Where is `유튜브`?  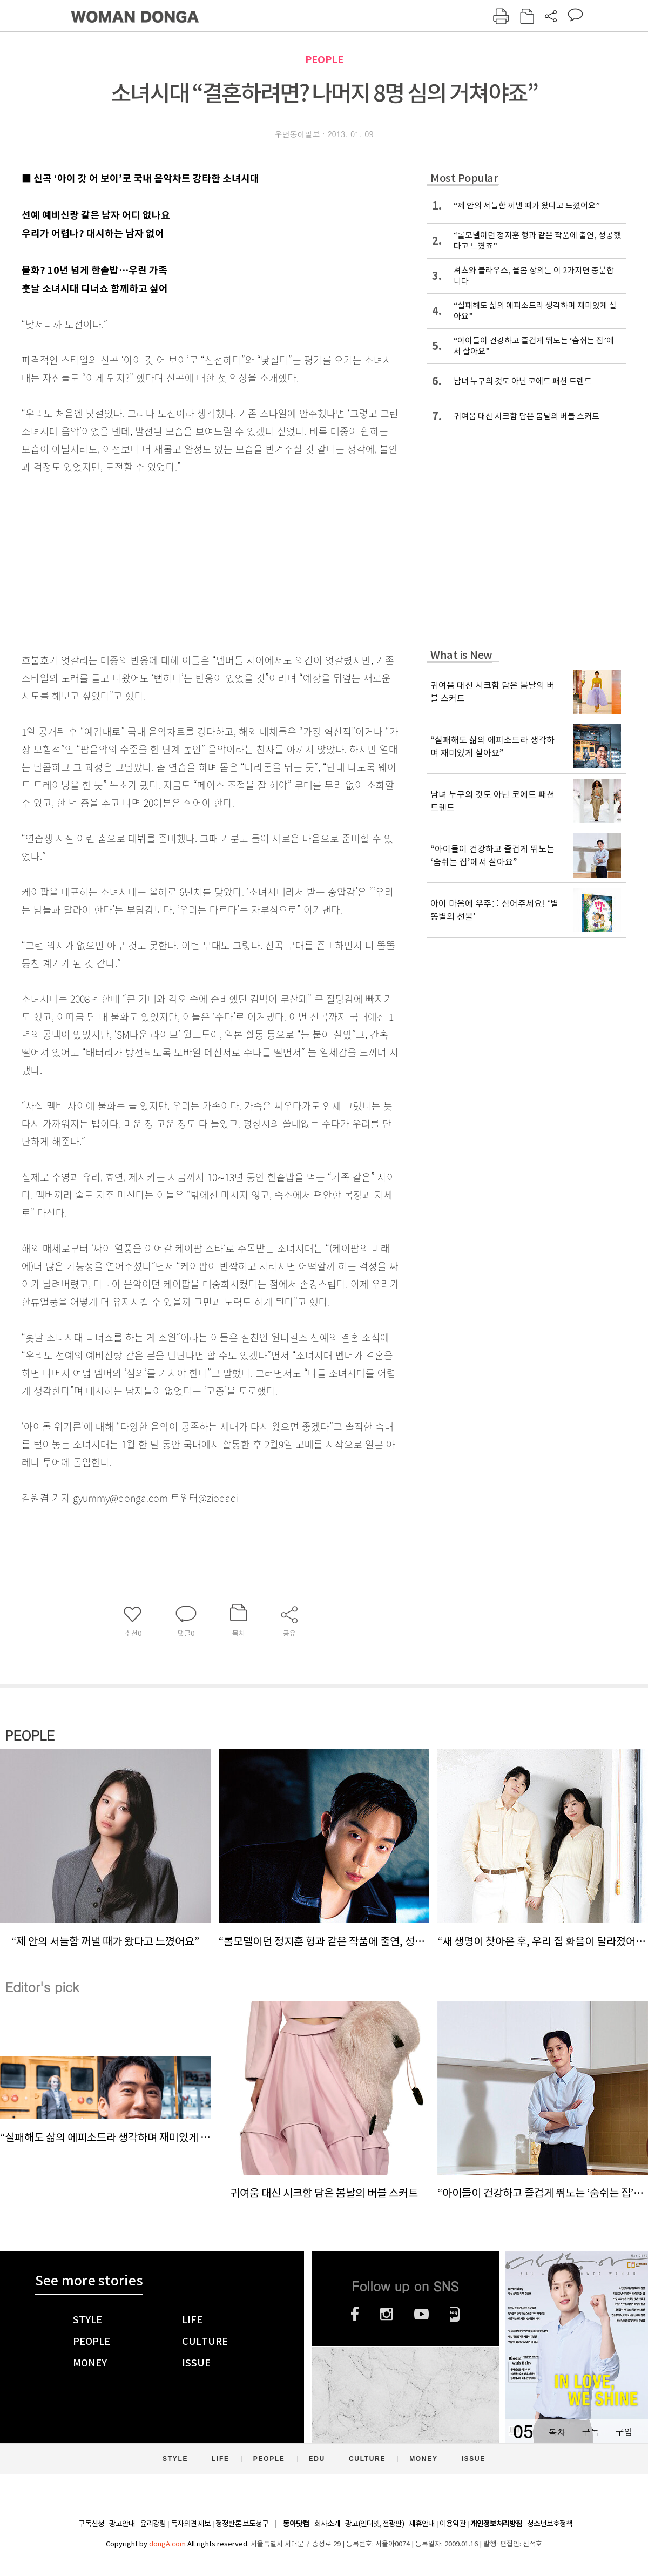
유튜브 is located at coordinates (421, 2314).